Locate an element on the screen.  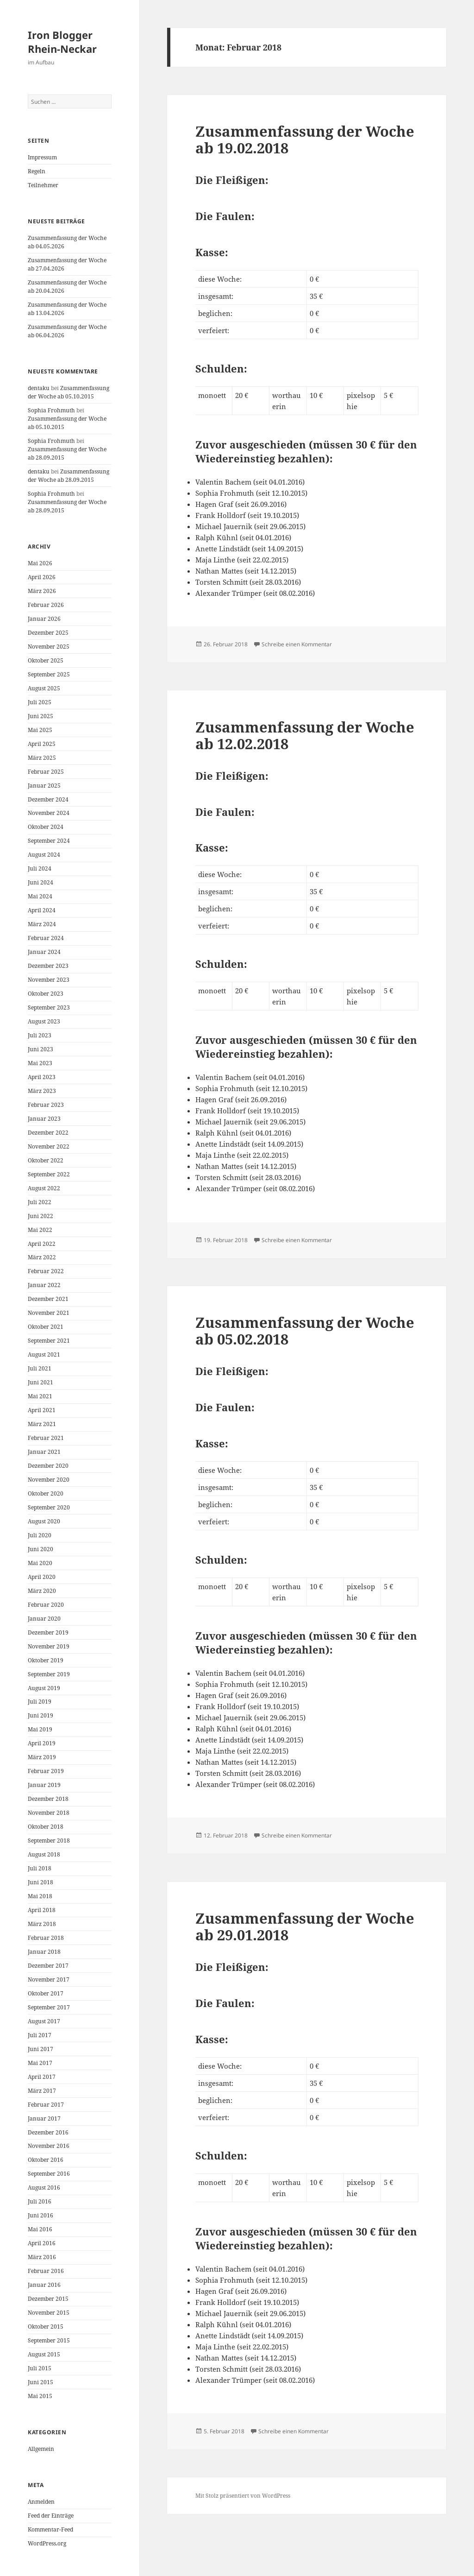
Juni 2015 is located at coordinates (40, 2382).